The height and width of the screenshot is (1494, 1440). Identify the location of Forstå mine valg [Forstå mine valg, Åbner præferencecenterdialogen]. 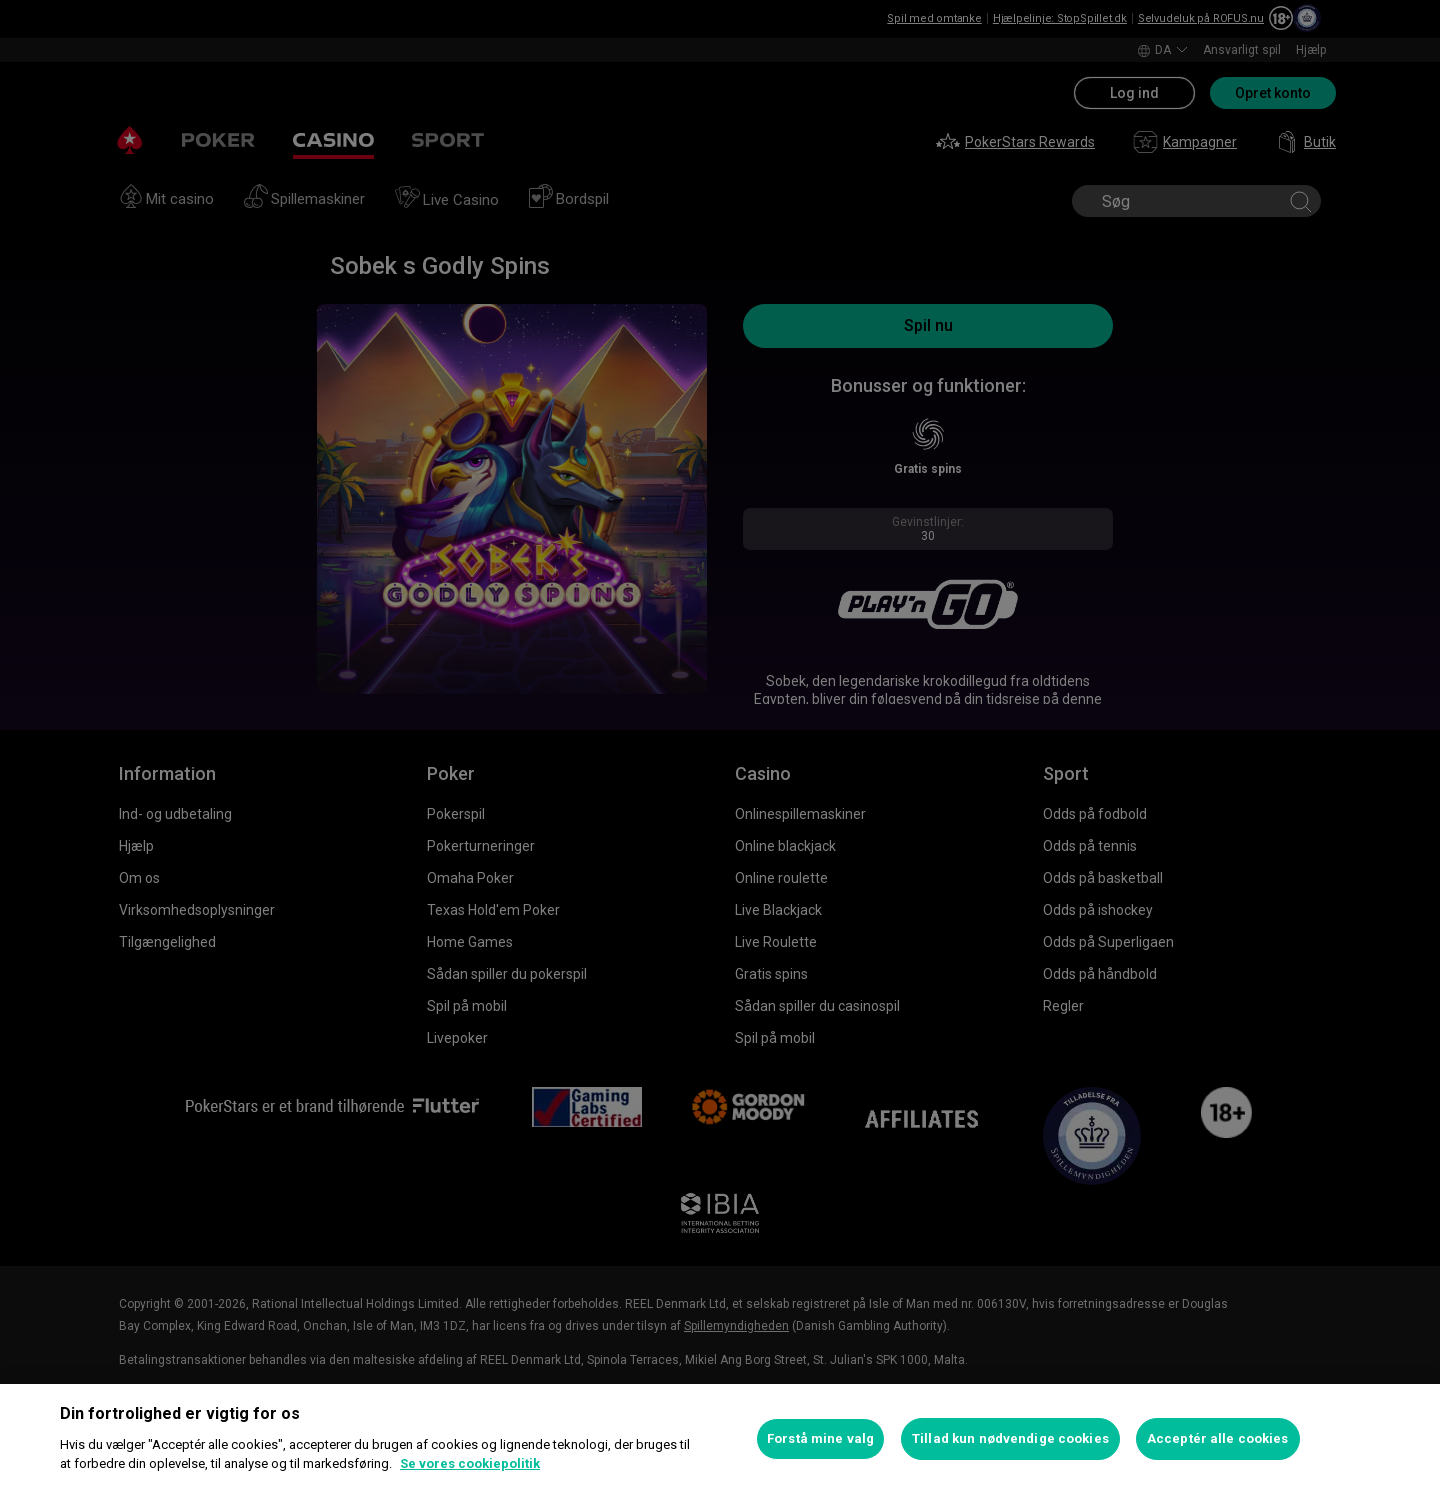
(820, 1438).